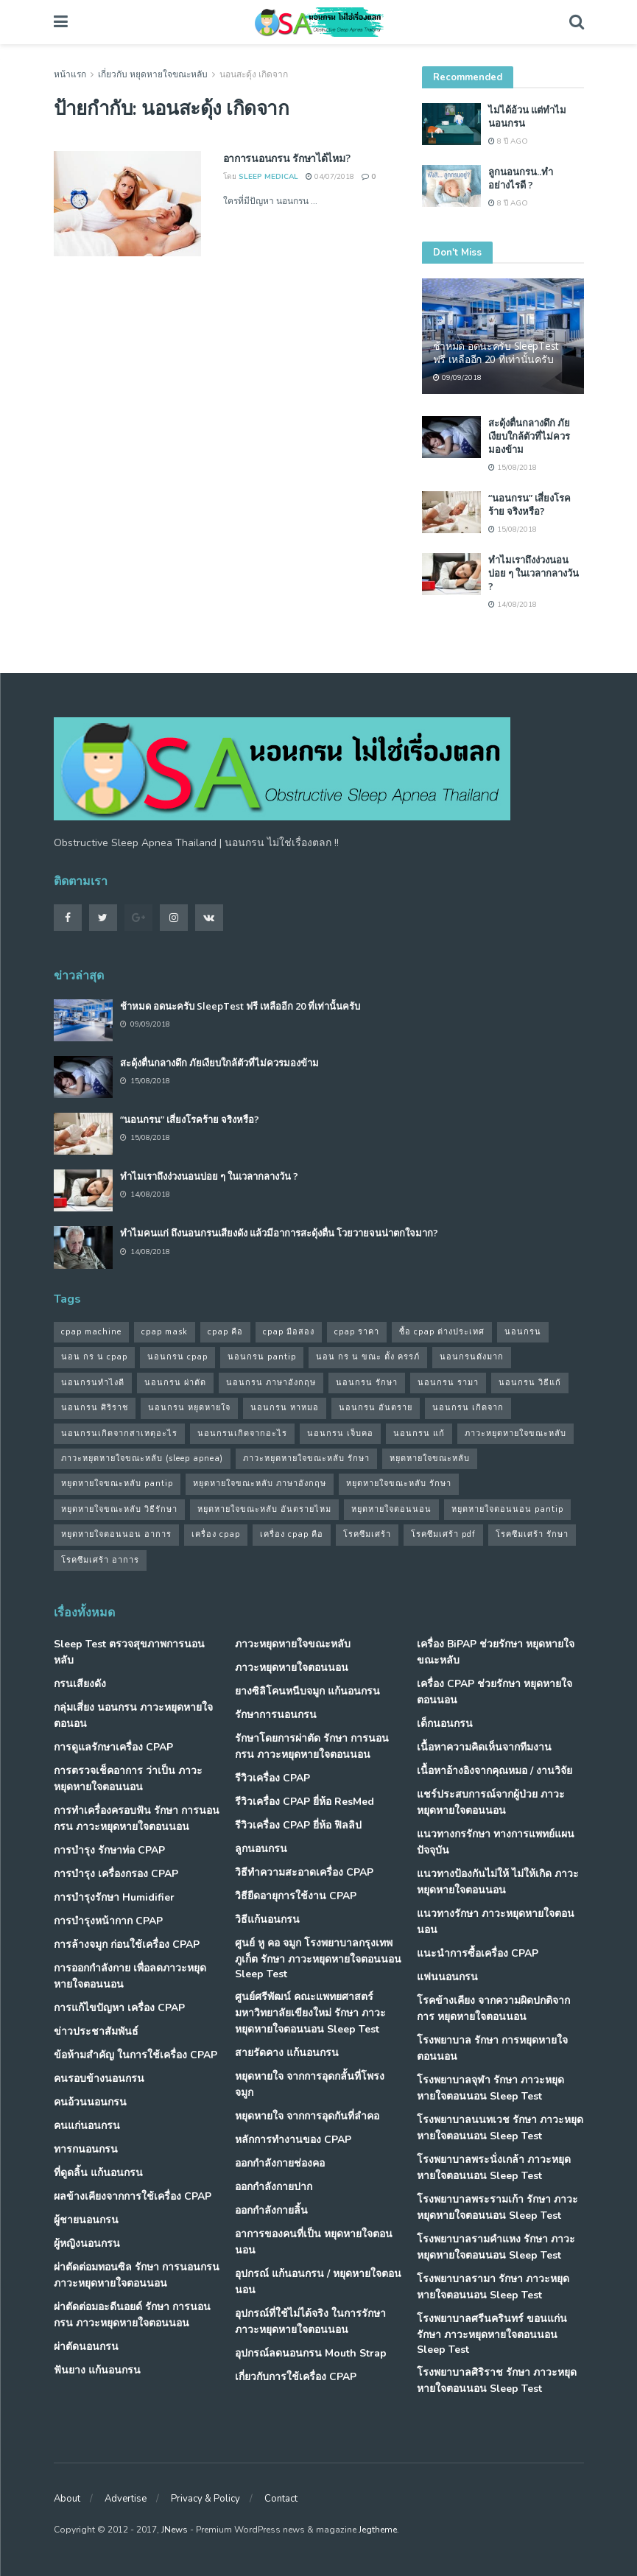 The height and width of the screenshot is (2576, 637). I want to click on โรงพยาบาลรามคำแหง รักษา ภาวะหยุดหายใจตอนนอน Sleep Test, so click(496, 2247).